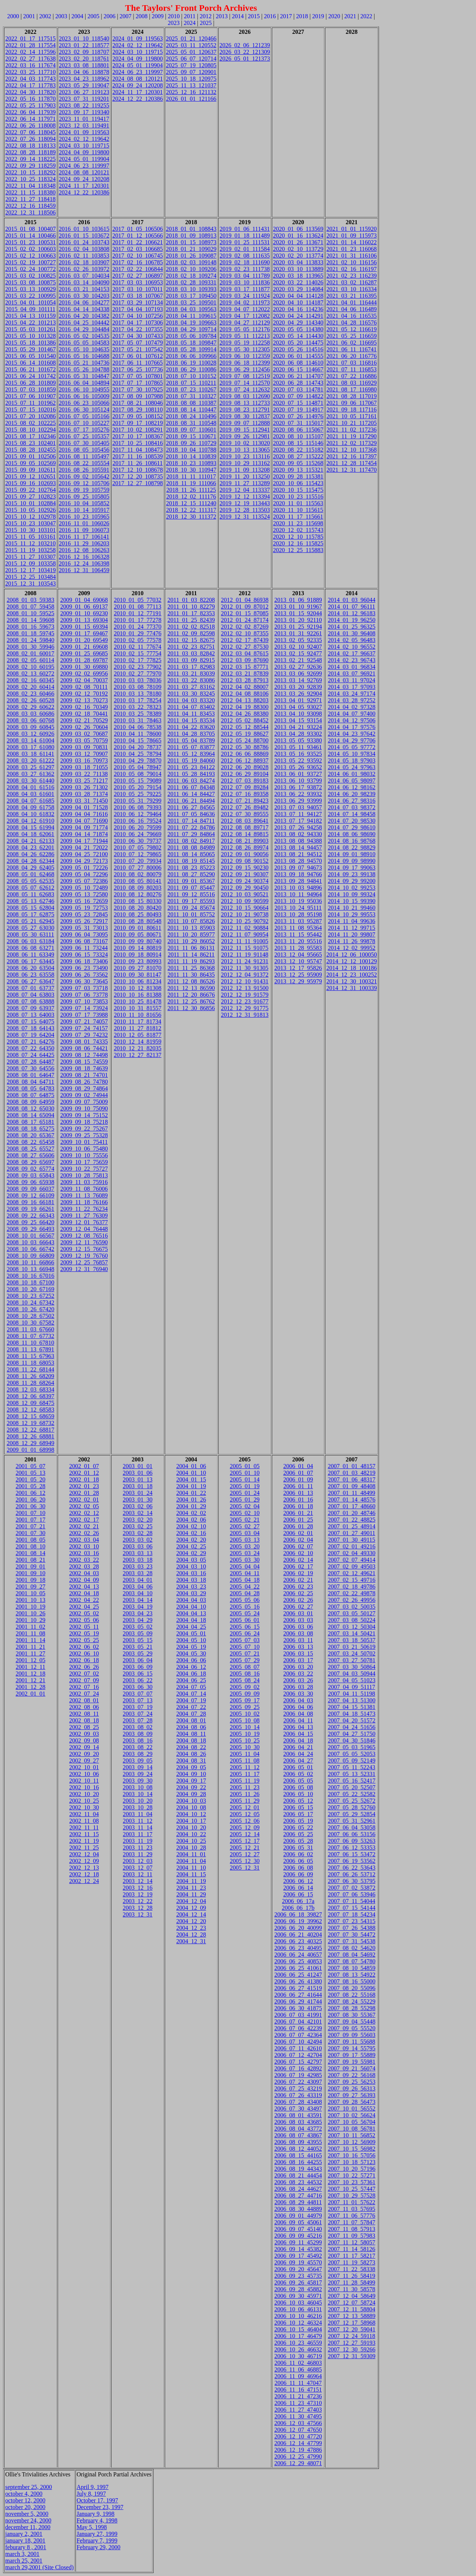 The width and height of the screenshot is (476, 2576). Describe the element at coordinates (84, 516) in the screenshot. I see `2016_10_23_105965` at that location.